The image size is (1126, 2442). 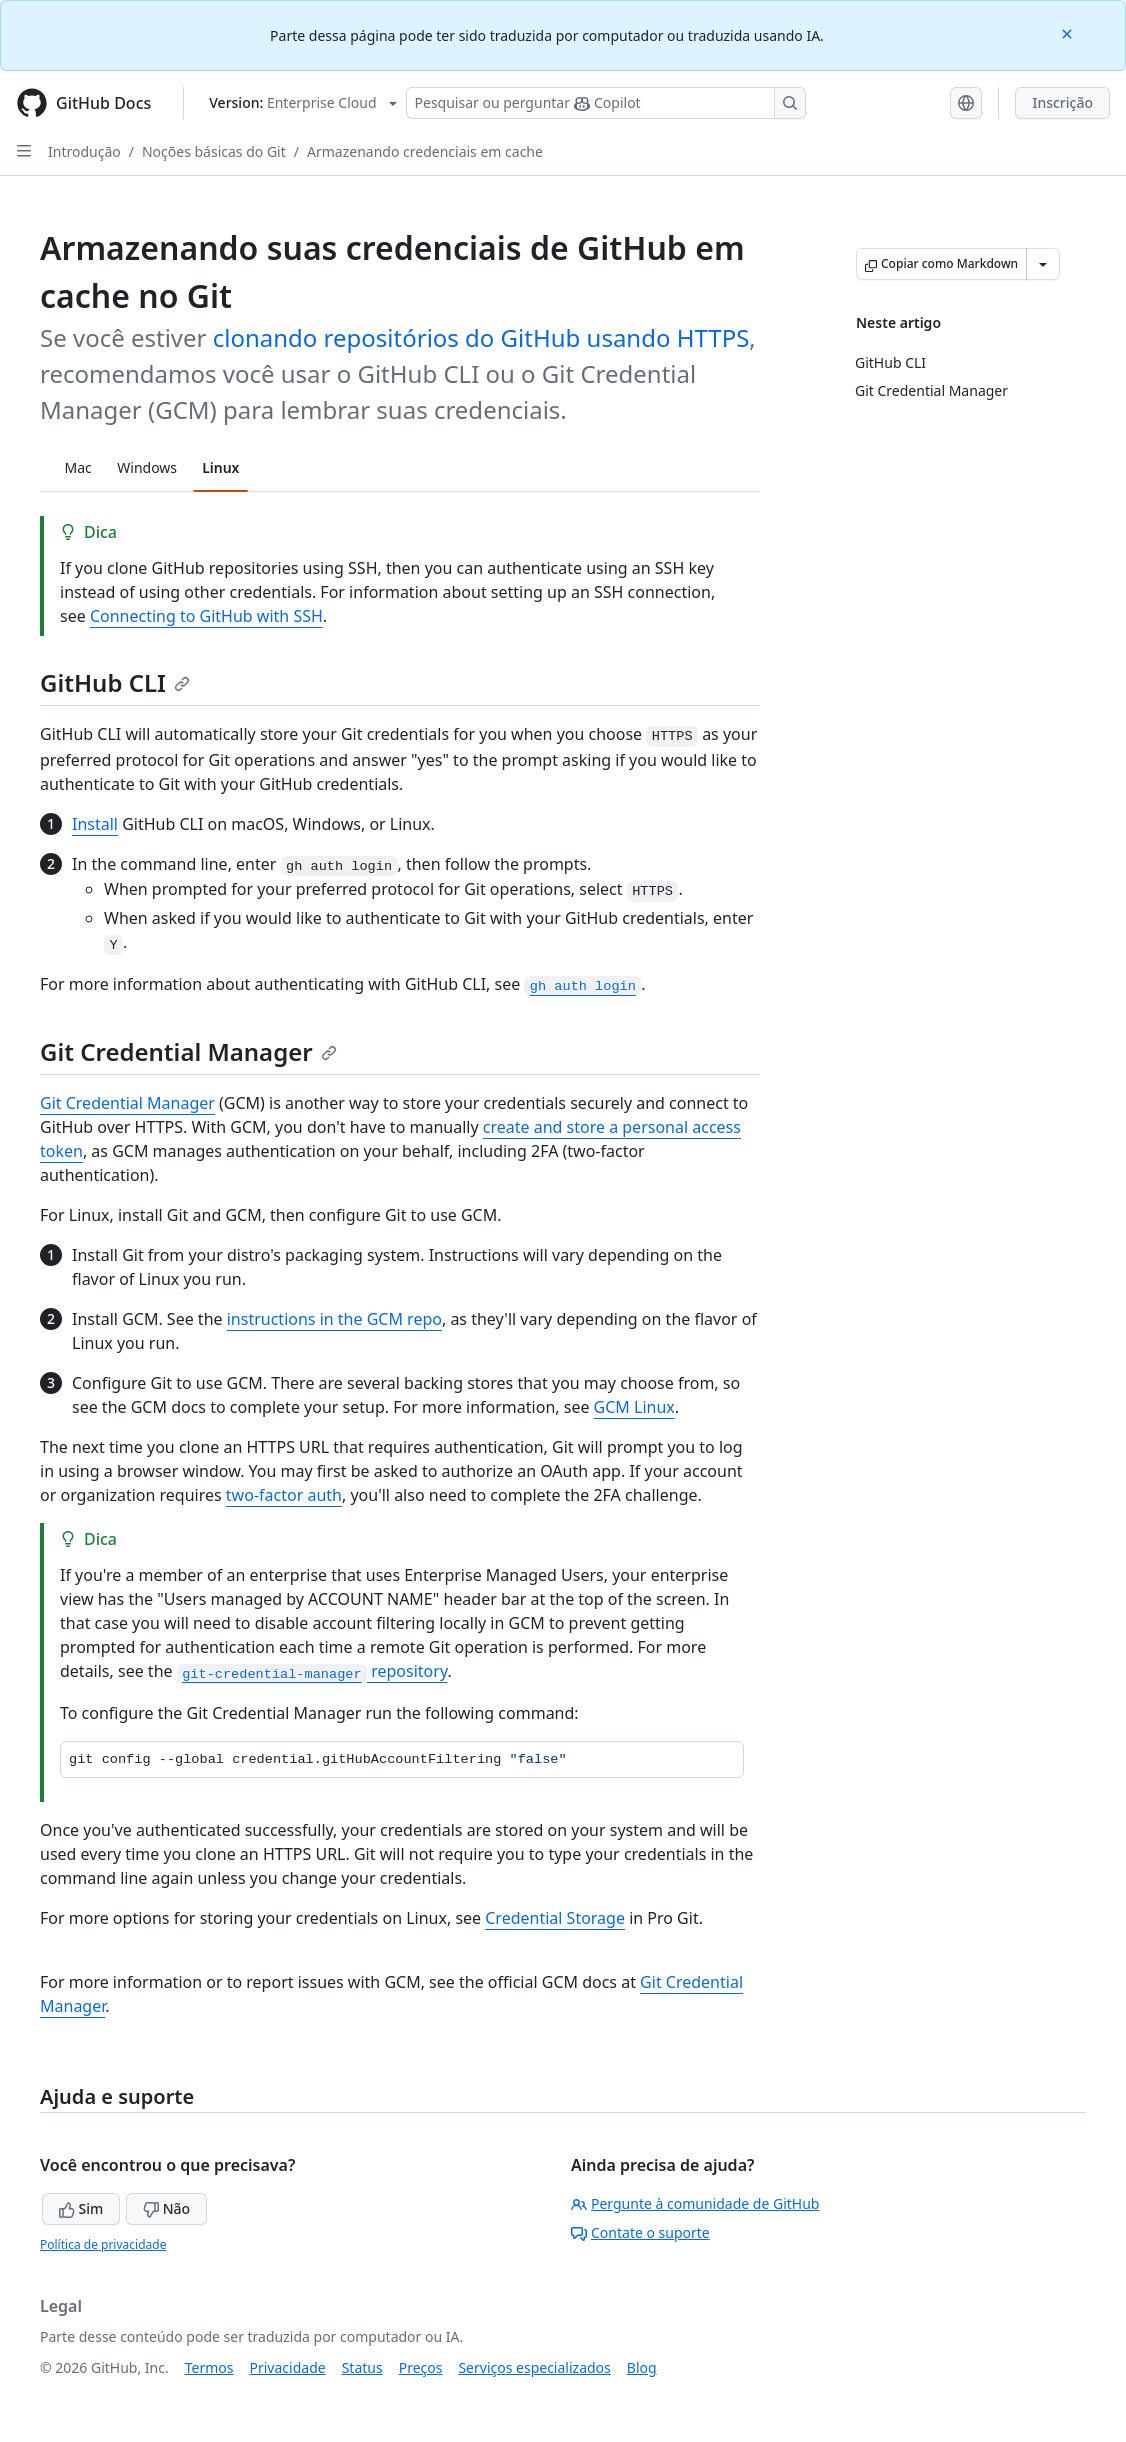 I want to click on Inscrição, so click(x=1062, y=102).